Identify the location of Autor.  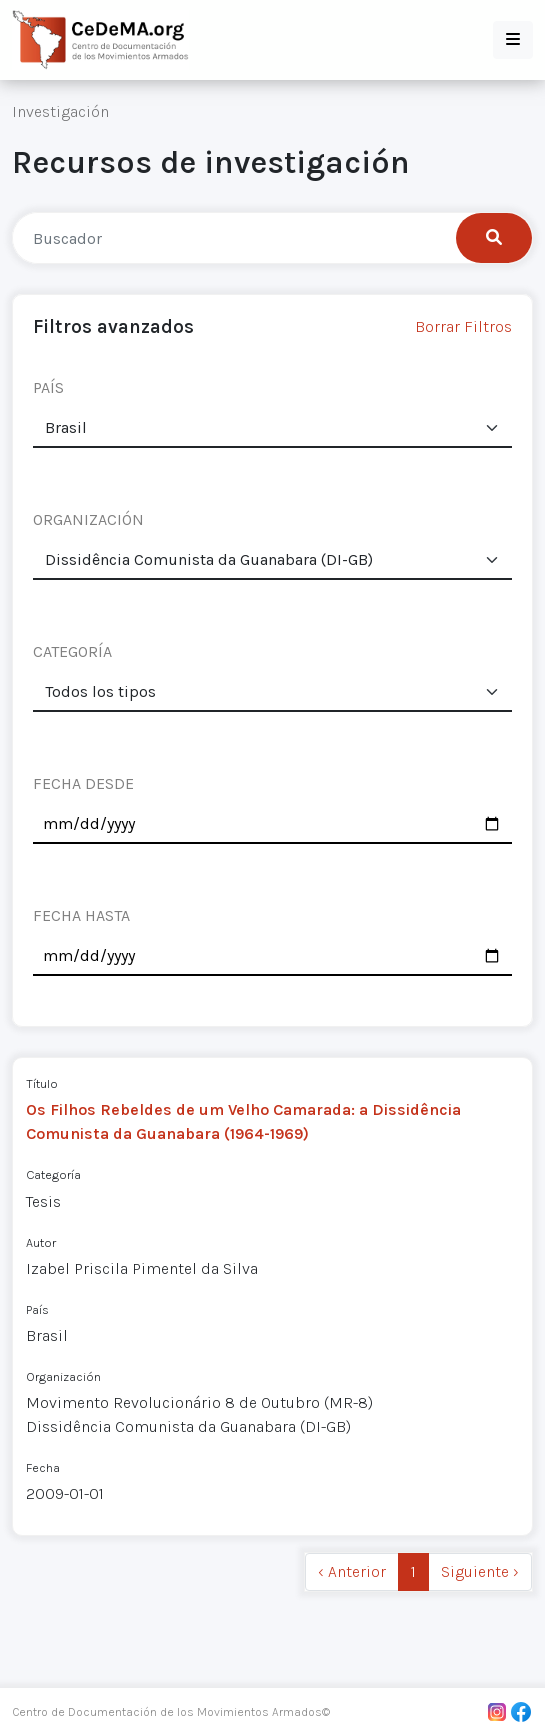
(41, 1242).